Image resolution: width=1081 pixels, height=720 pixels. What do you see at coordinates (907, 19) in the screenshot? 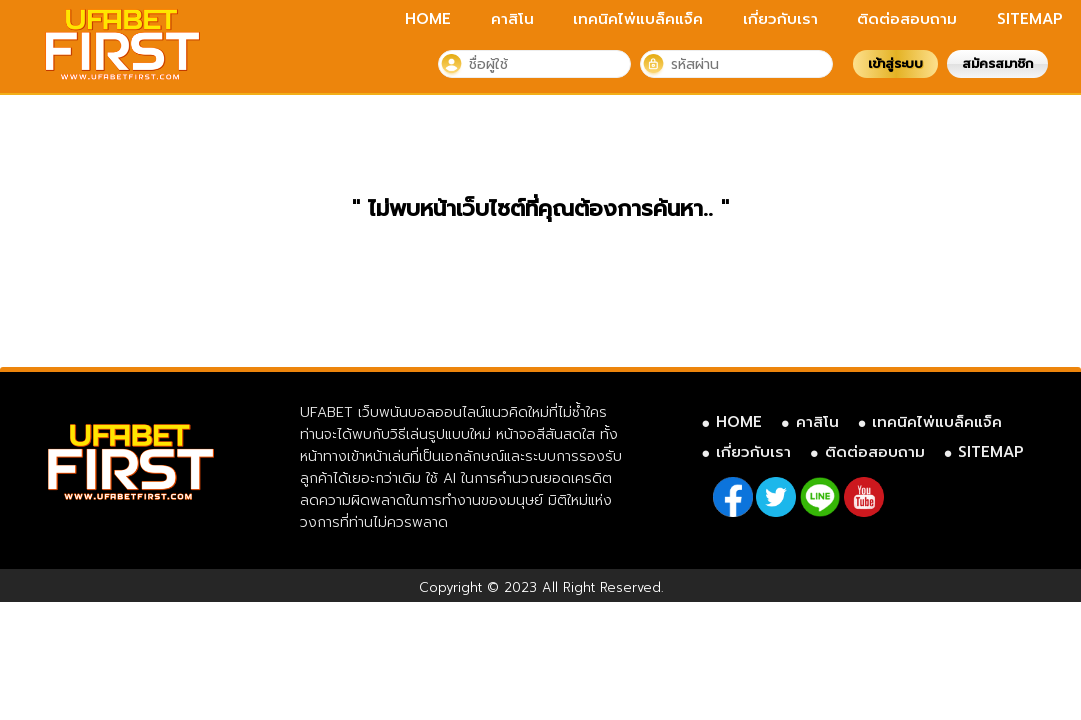
I see `ติดต่อสอบถาม` at bounding box center [907, 19].